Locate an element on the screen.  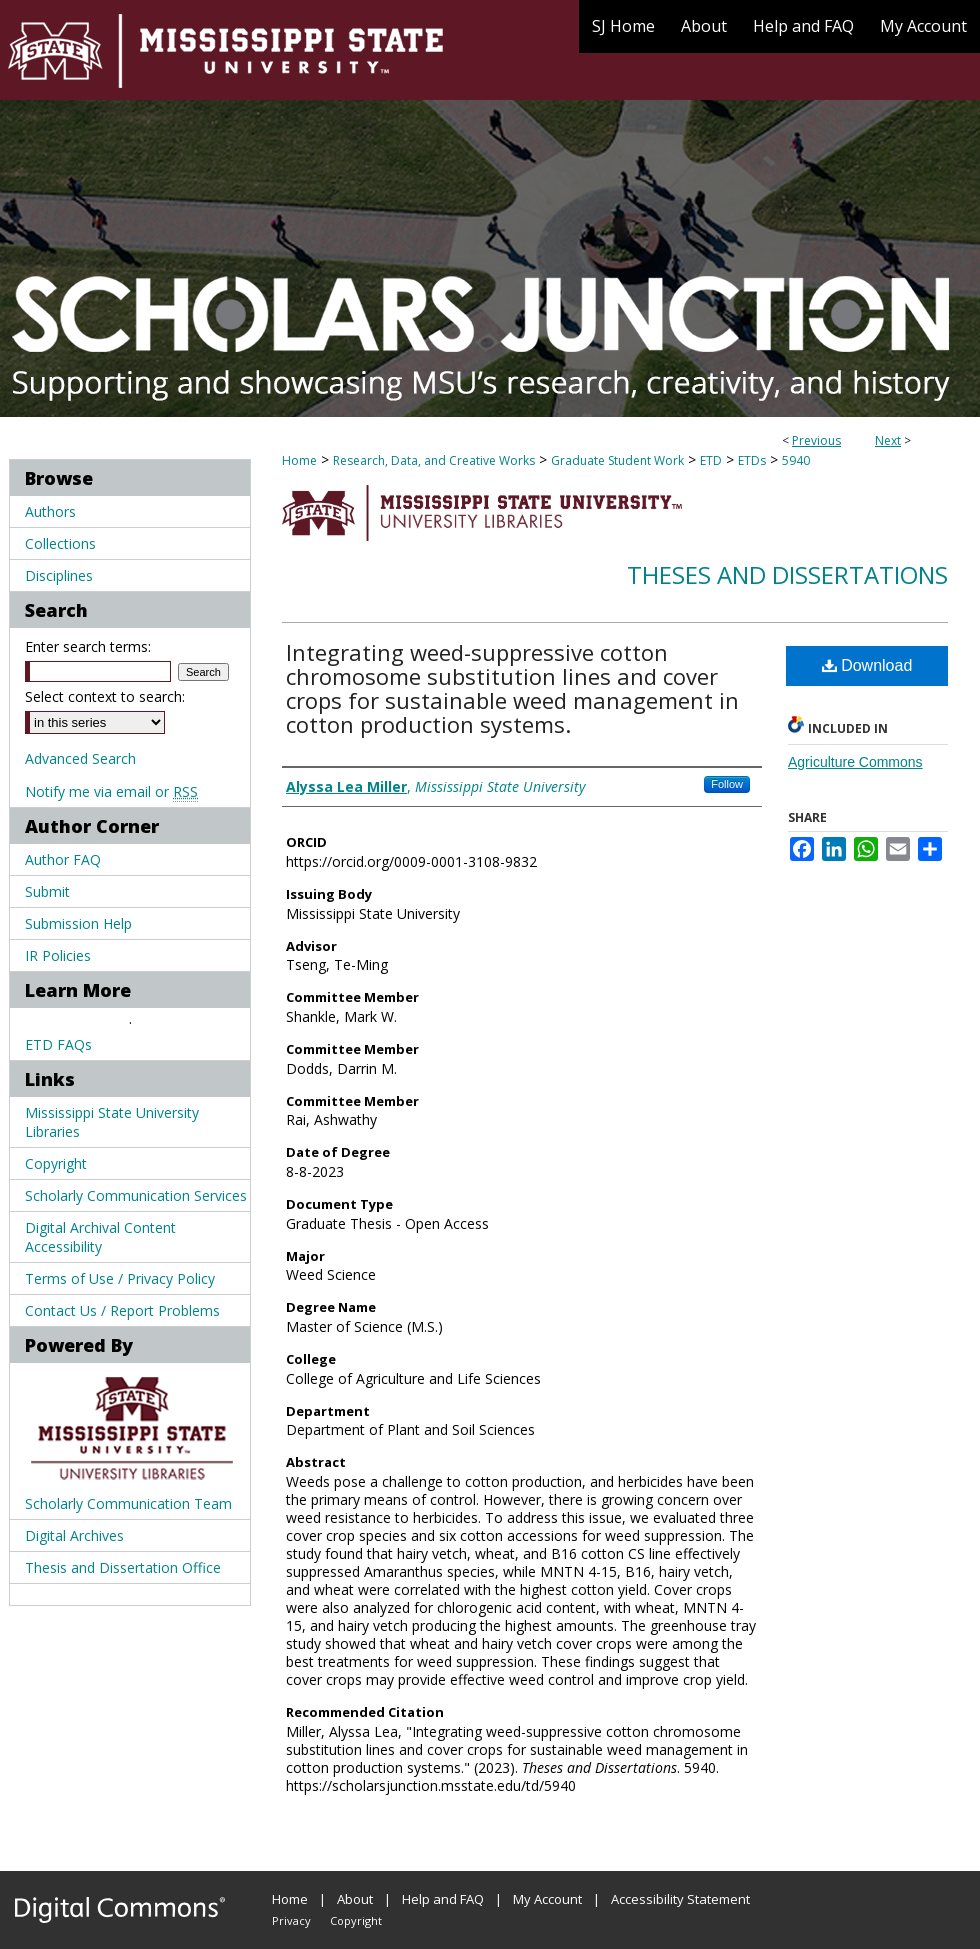
IR Policies is located at coordinates (58, 955).